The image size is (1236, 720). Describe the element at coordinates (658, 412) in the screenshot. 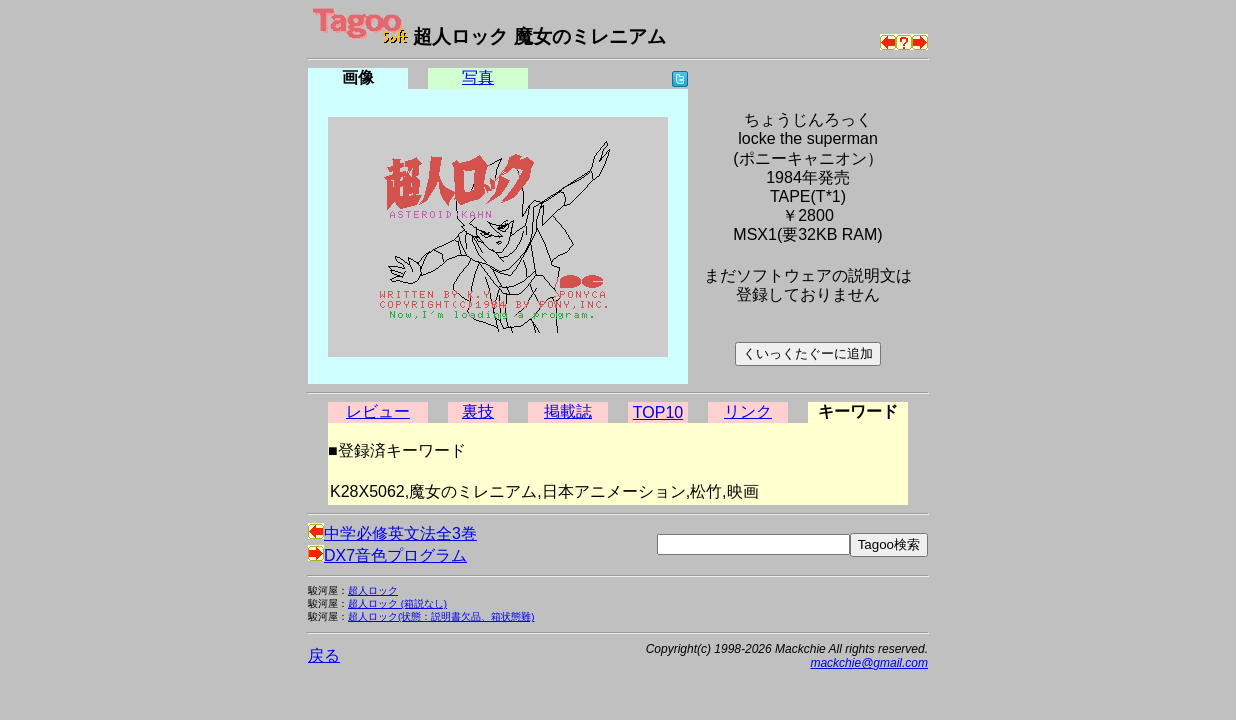

I see `TOP10` at that location.